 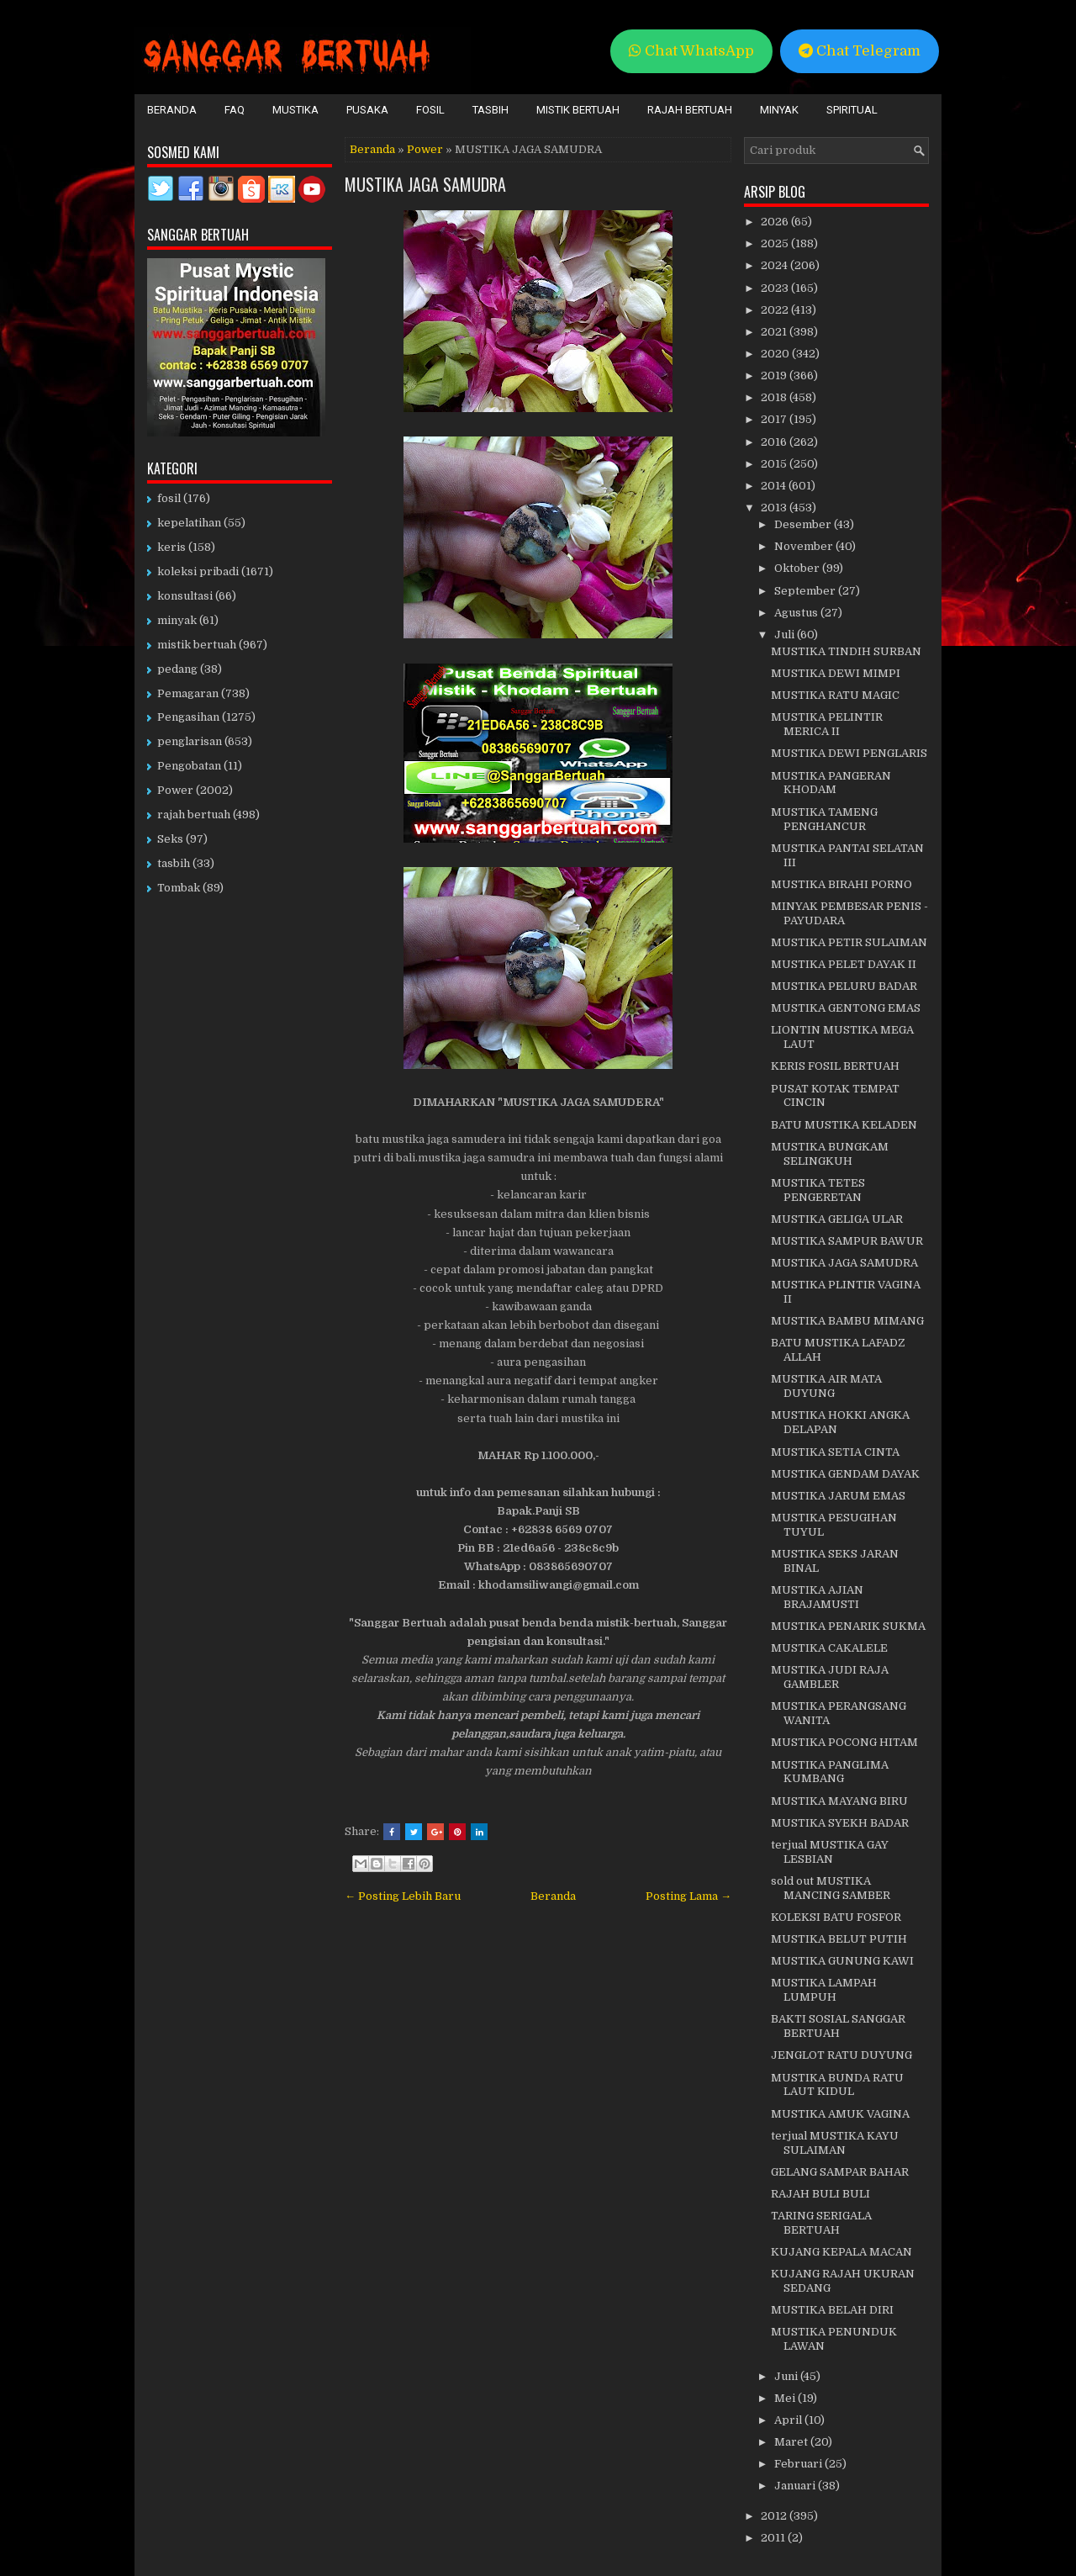 What do you see at coordinates (776, 288) in the screenshot?
I see `2023` at bounding box center [776, 288].